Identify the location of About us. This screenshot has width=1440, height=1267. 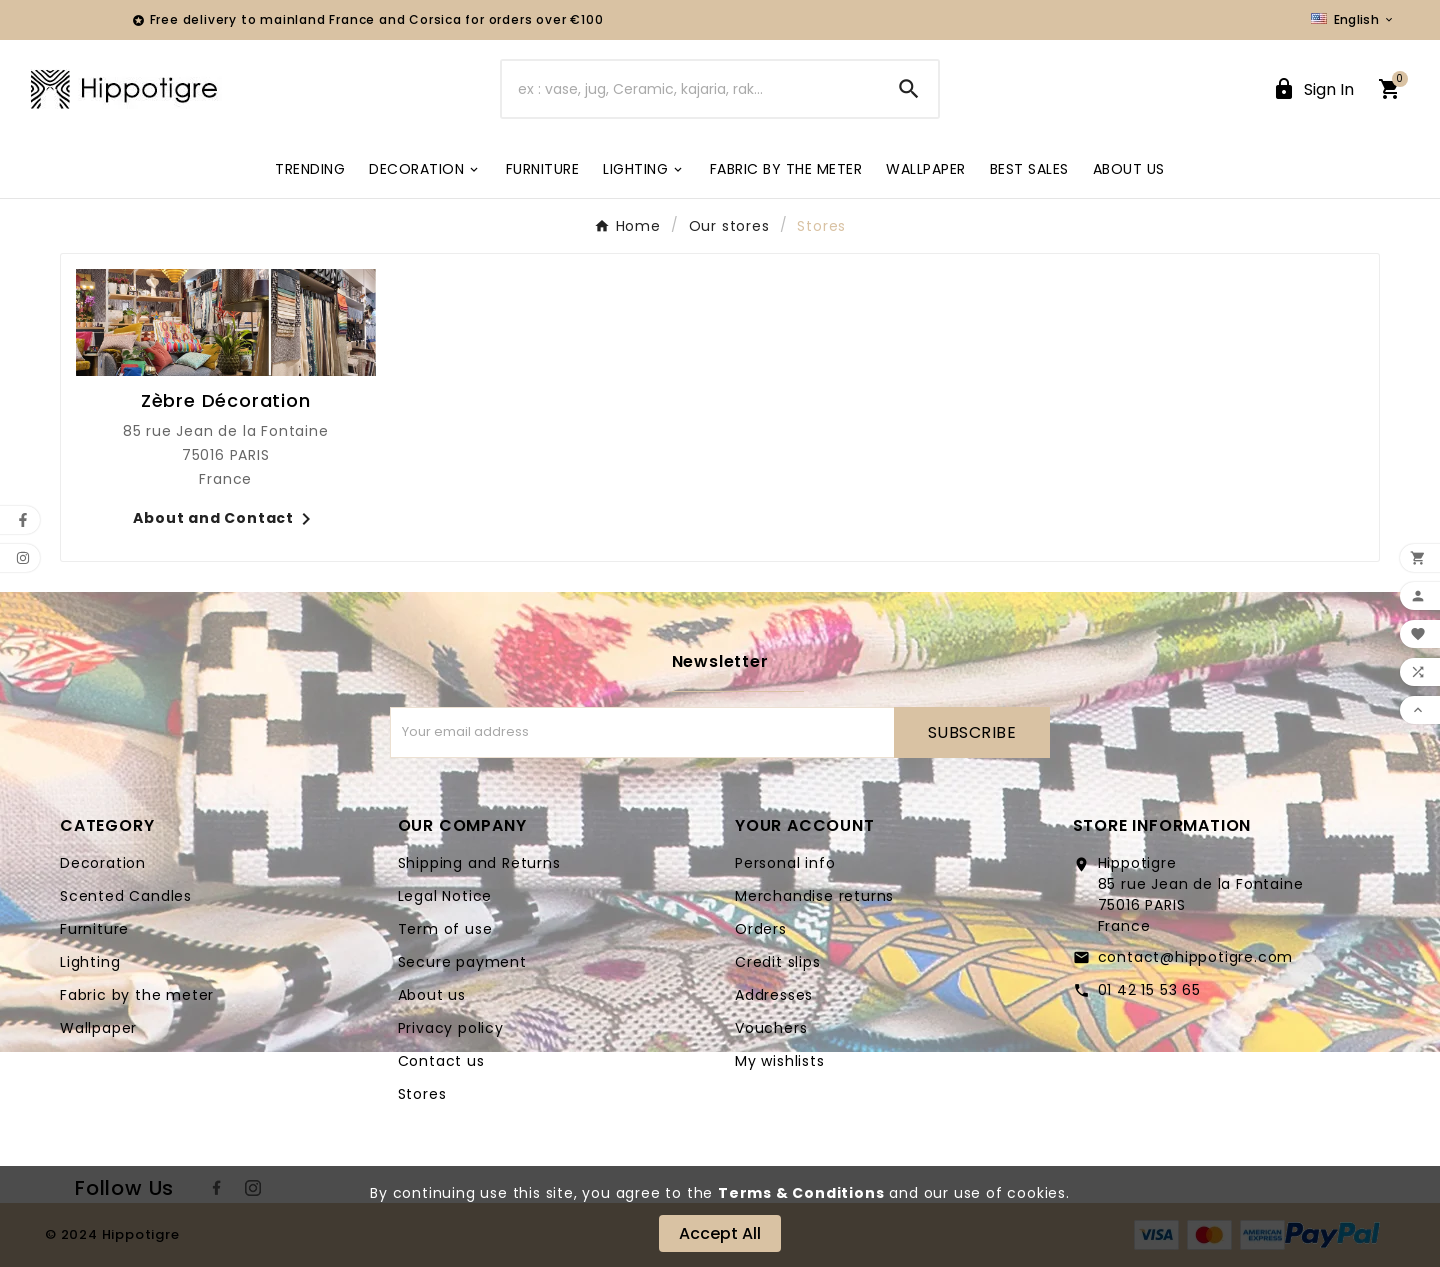
(432, 995).